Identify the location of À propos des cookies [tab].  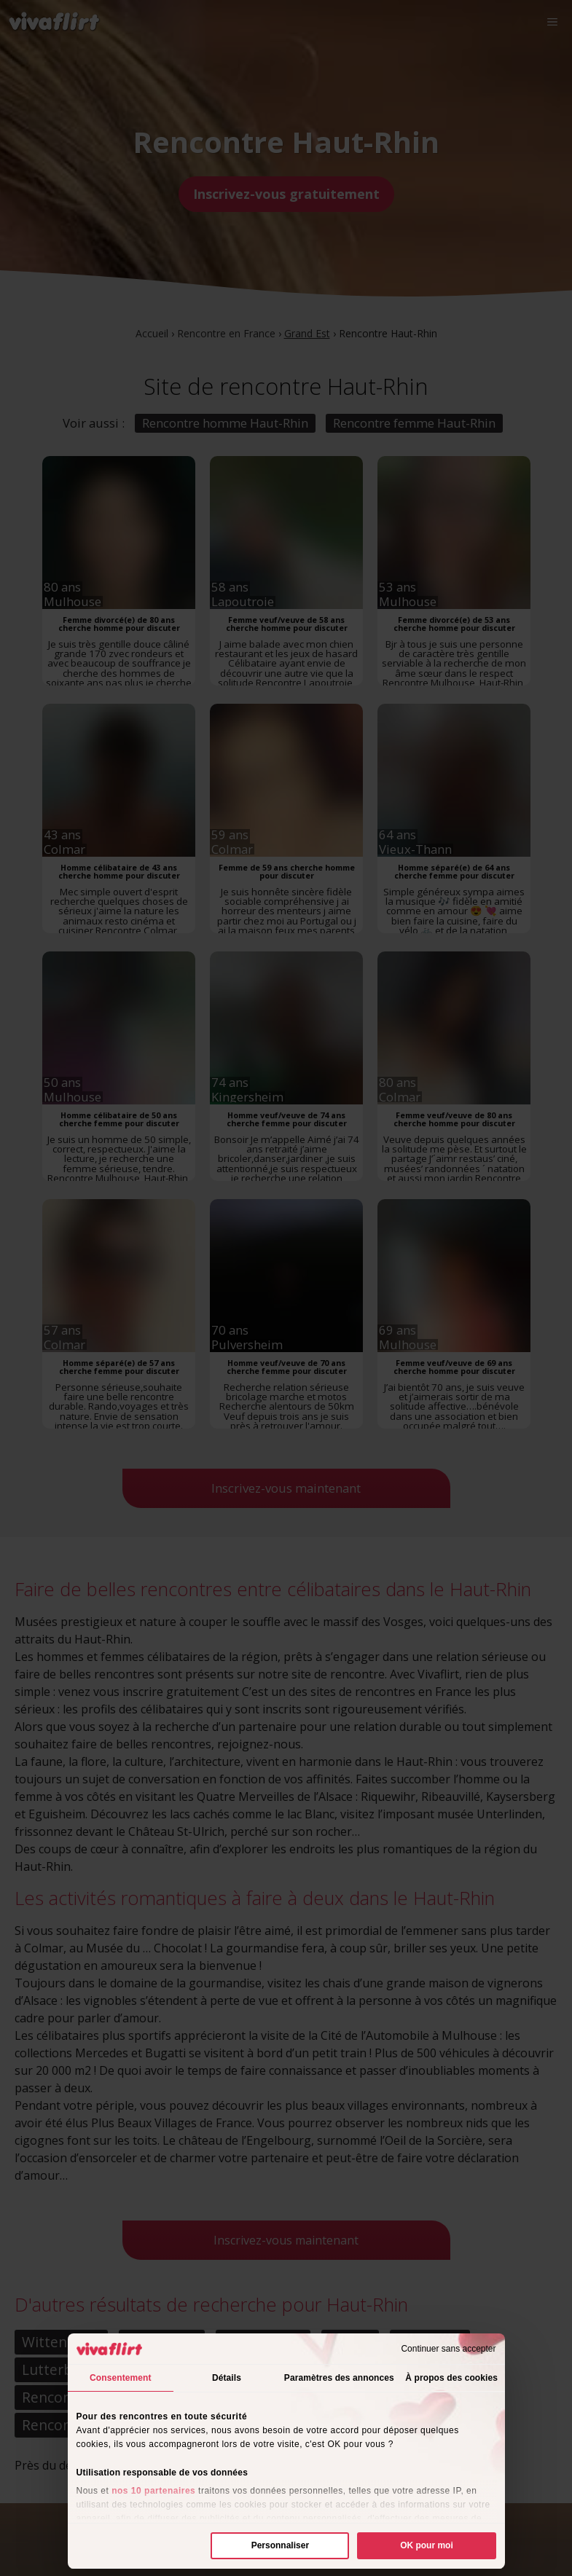
(451, 2378).